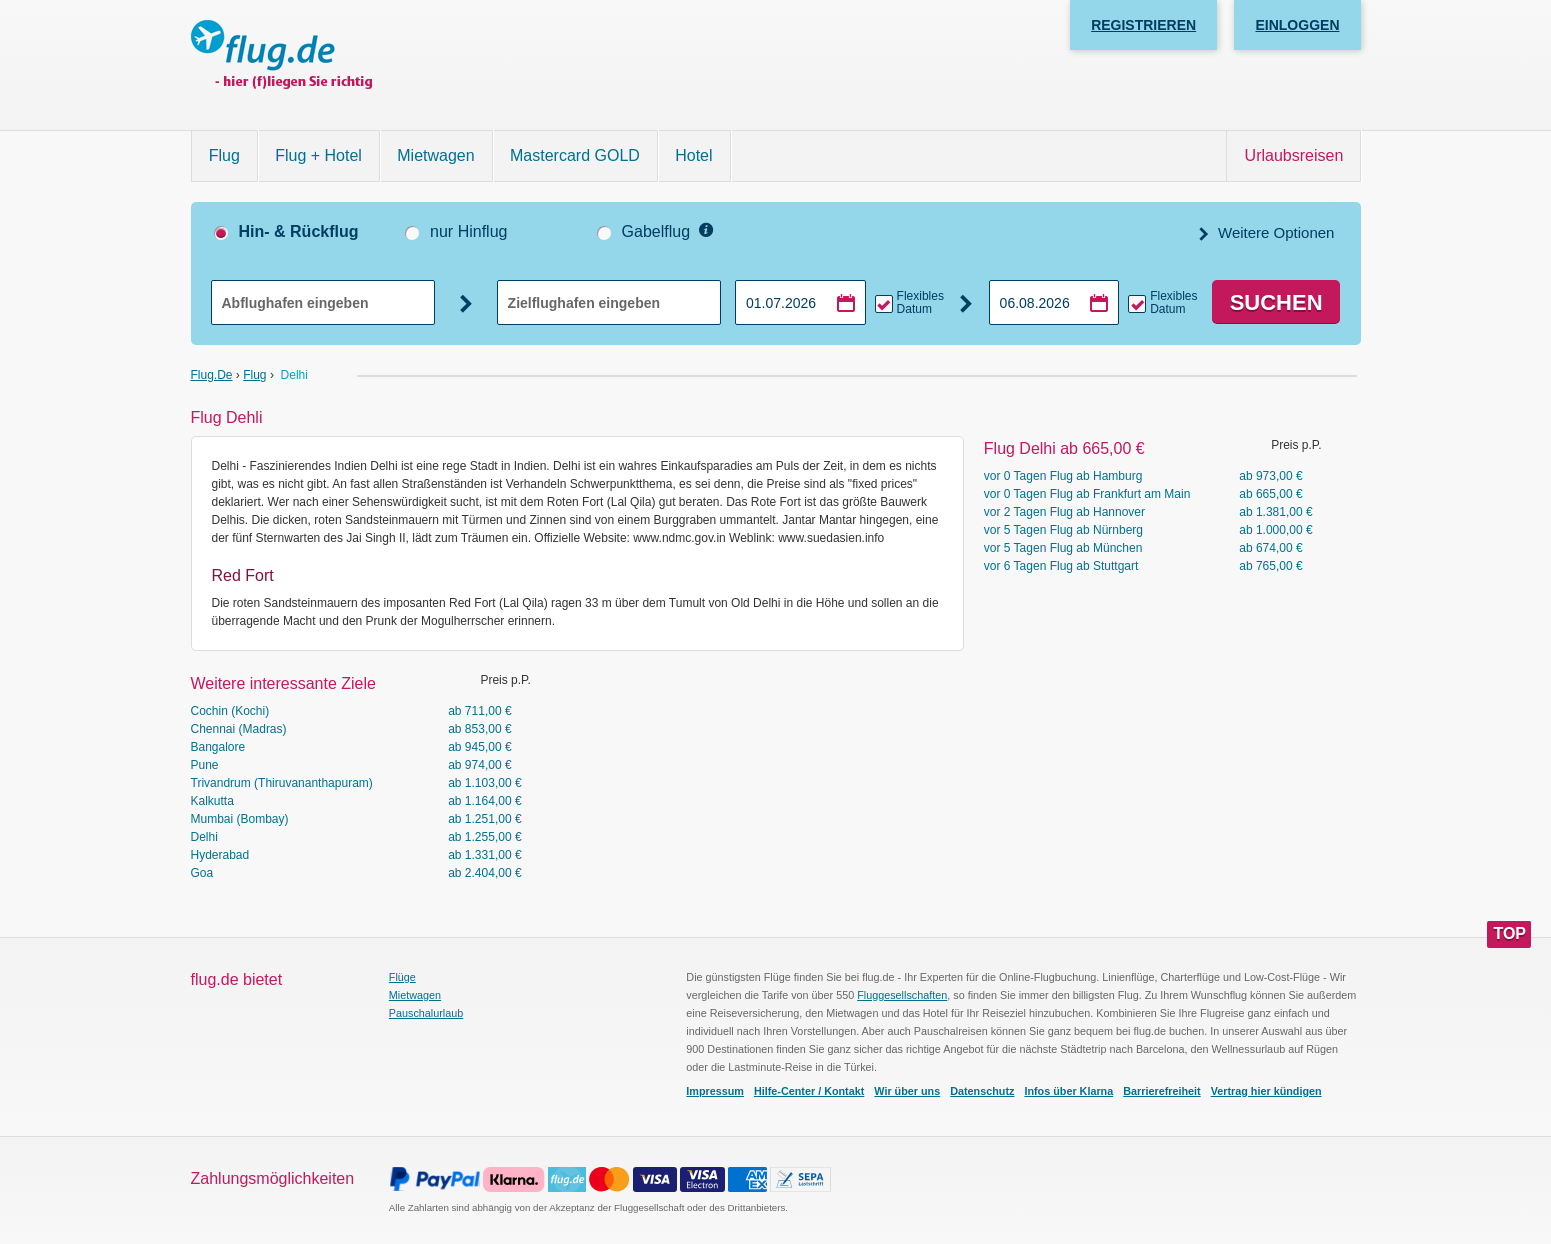  Describe the element at coordinates (318, 155) in the screenshot. I see `Flug + Hotel` at that location.